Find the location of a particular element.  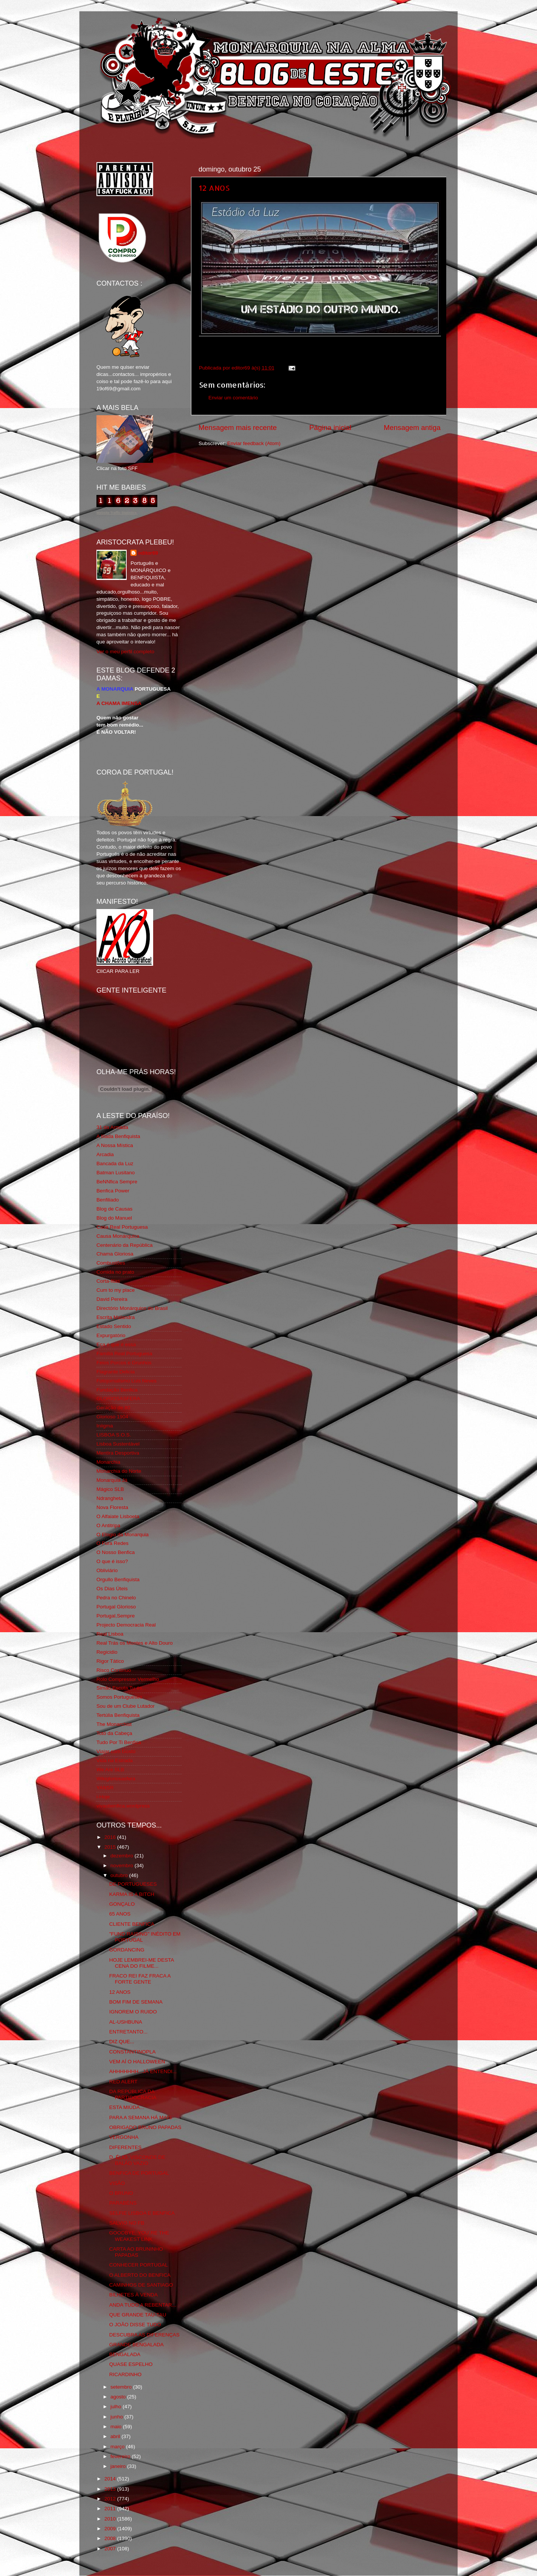

2012 is located at coordinates (110, 2499).